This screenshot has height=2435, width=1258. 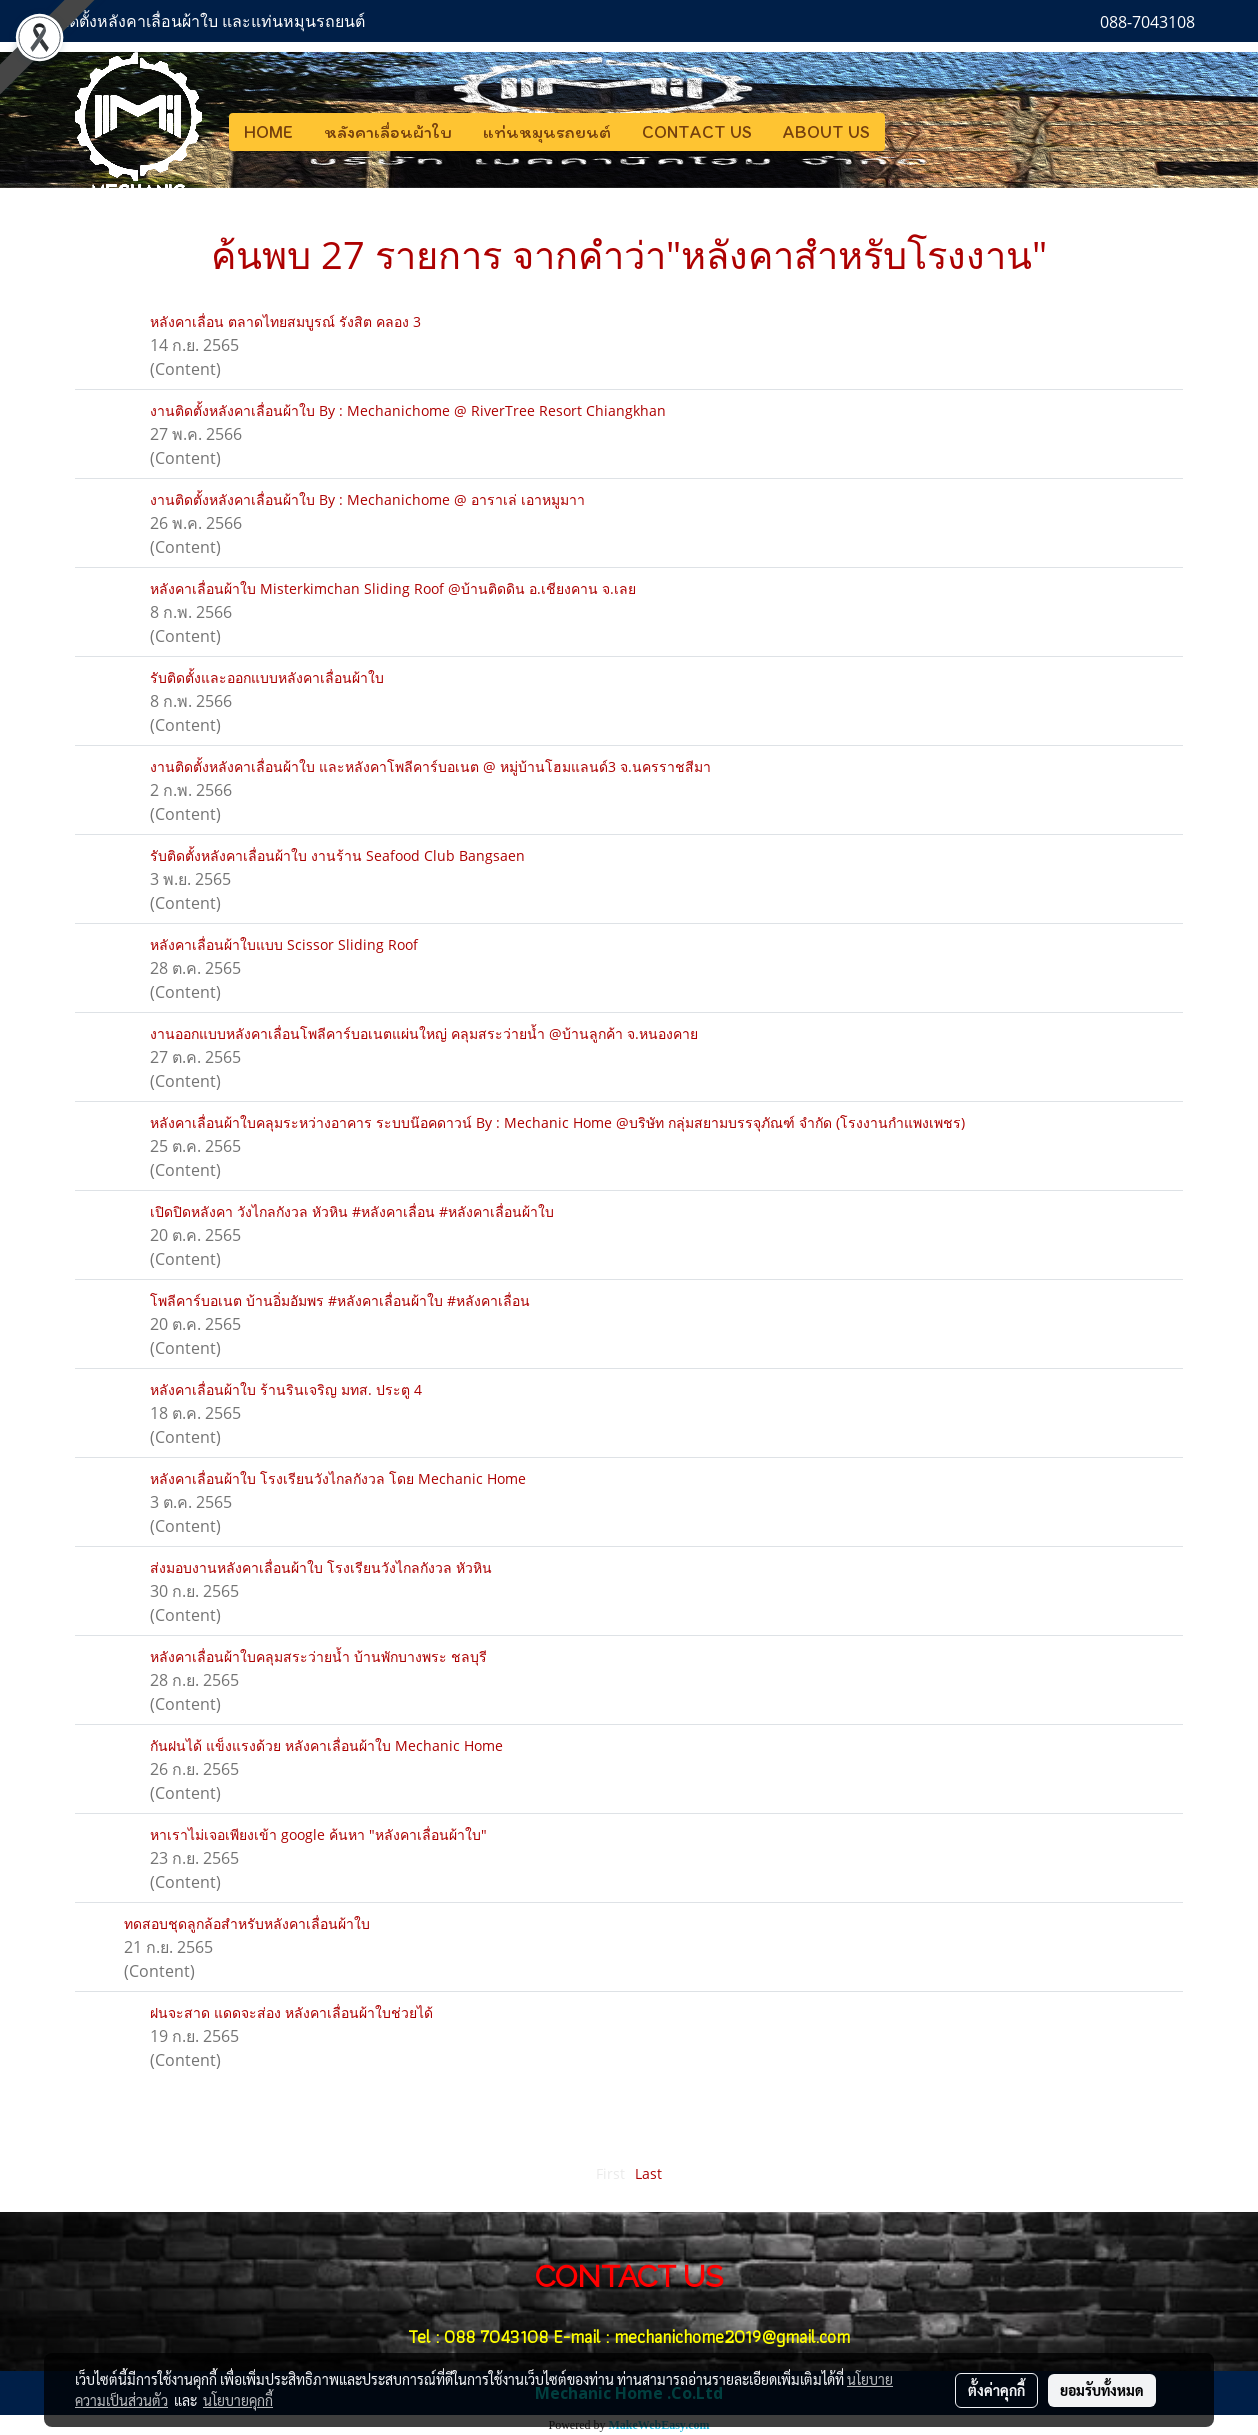 I want to click on HOME, so click(x=268, y=132).